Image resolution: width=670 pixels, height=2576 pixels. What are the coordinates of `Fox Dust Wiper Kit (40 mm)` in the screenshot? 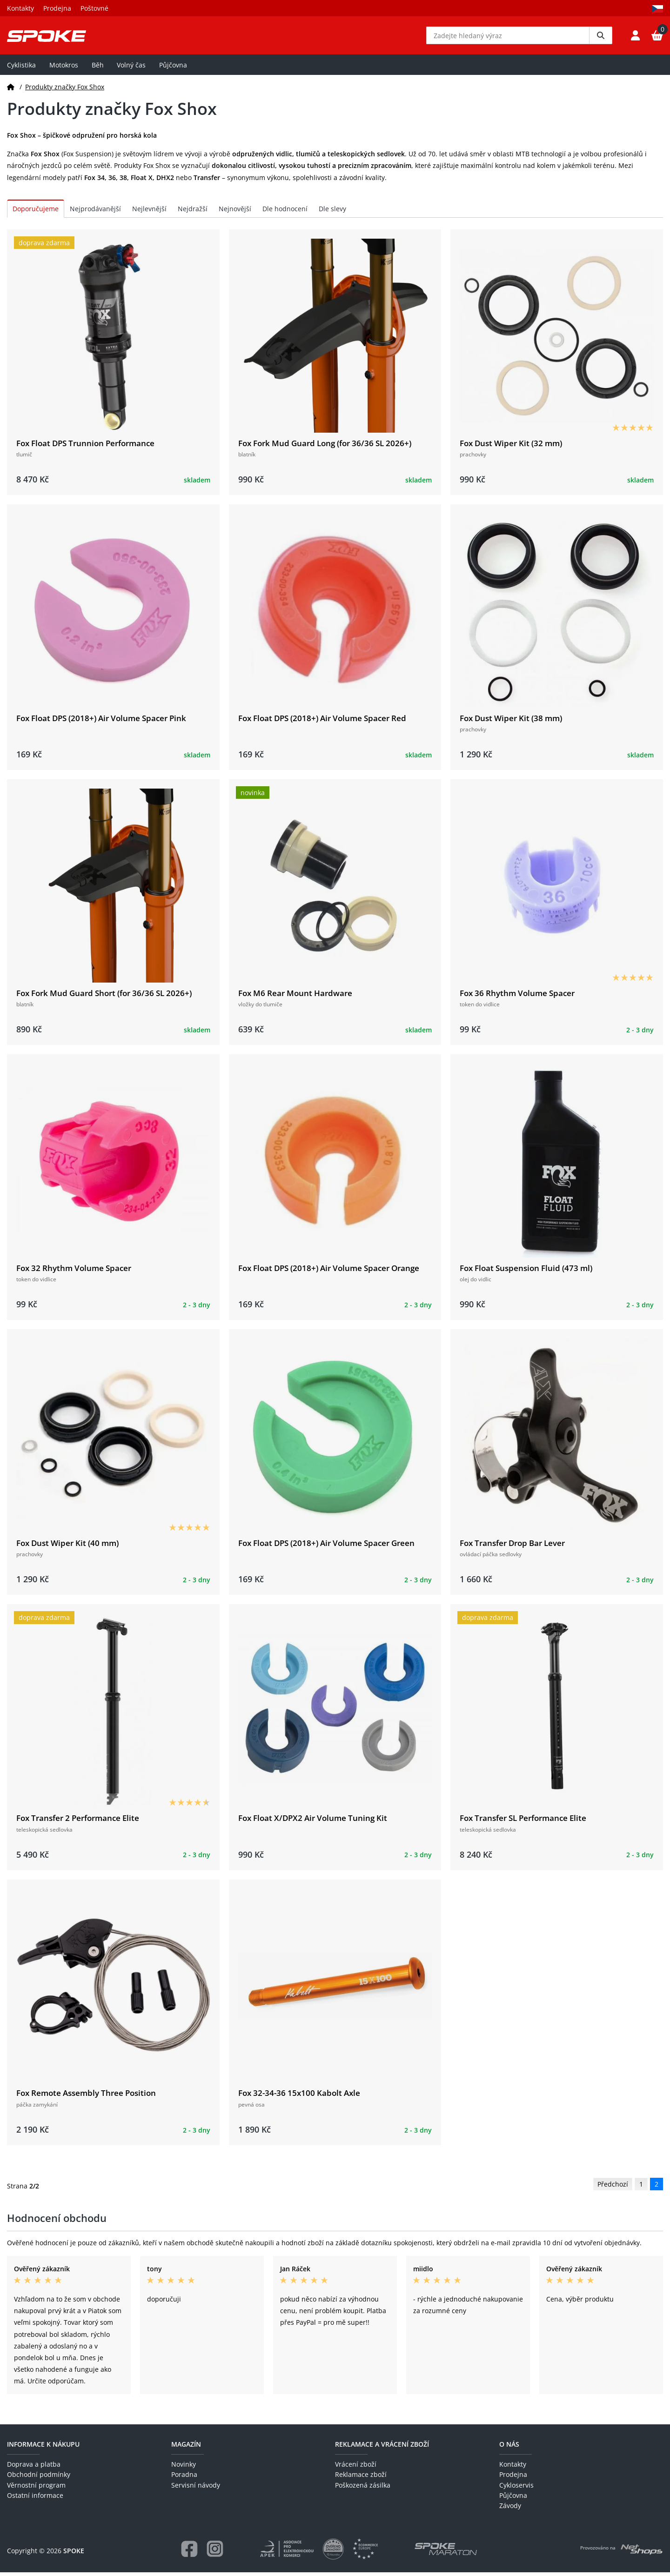 It's located at (67, 1546).